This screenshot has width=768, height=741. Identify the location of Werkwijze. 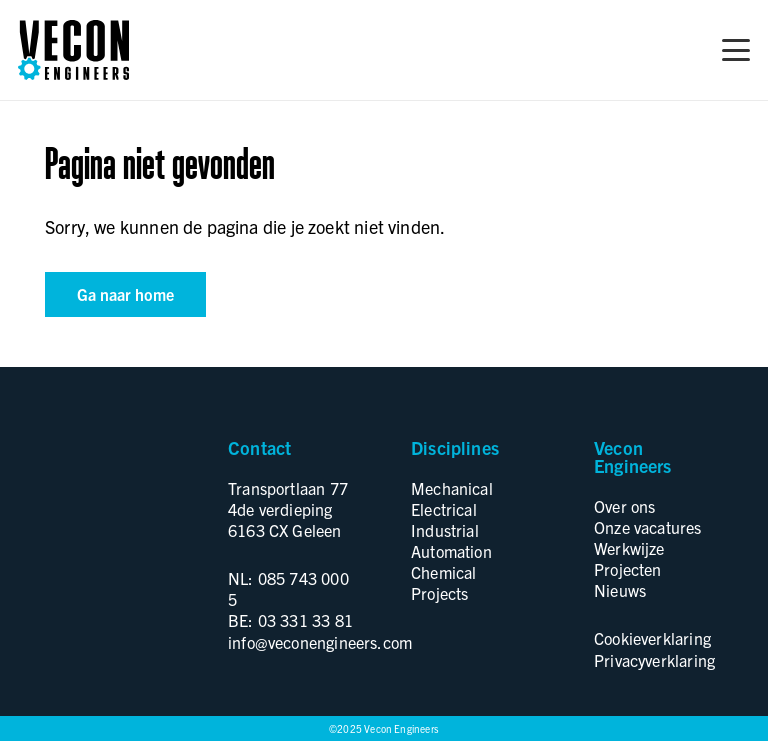
(629, 548).